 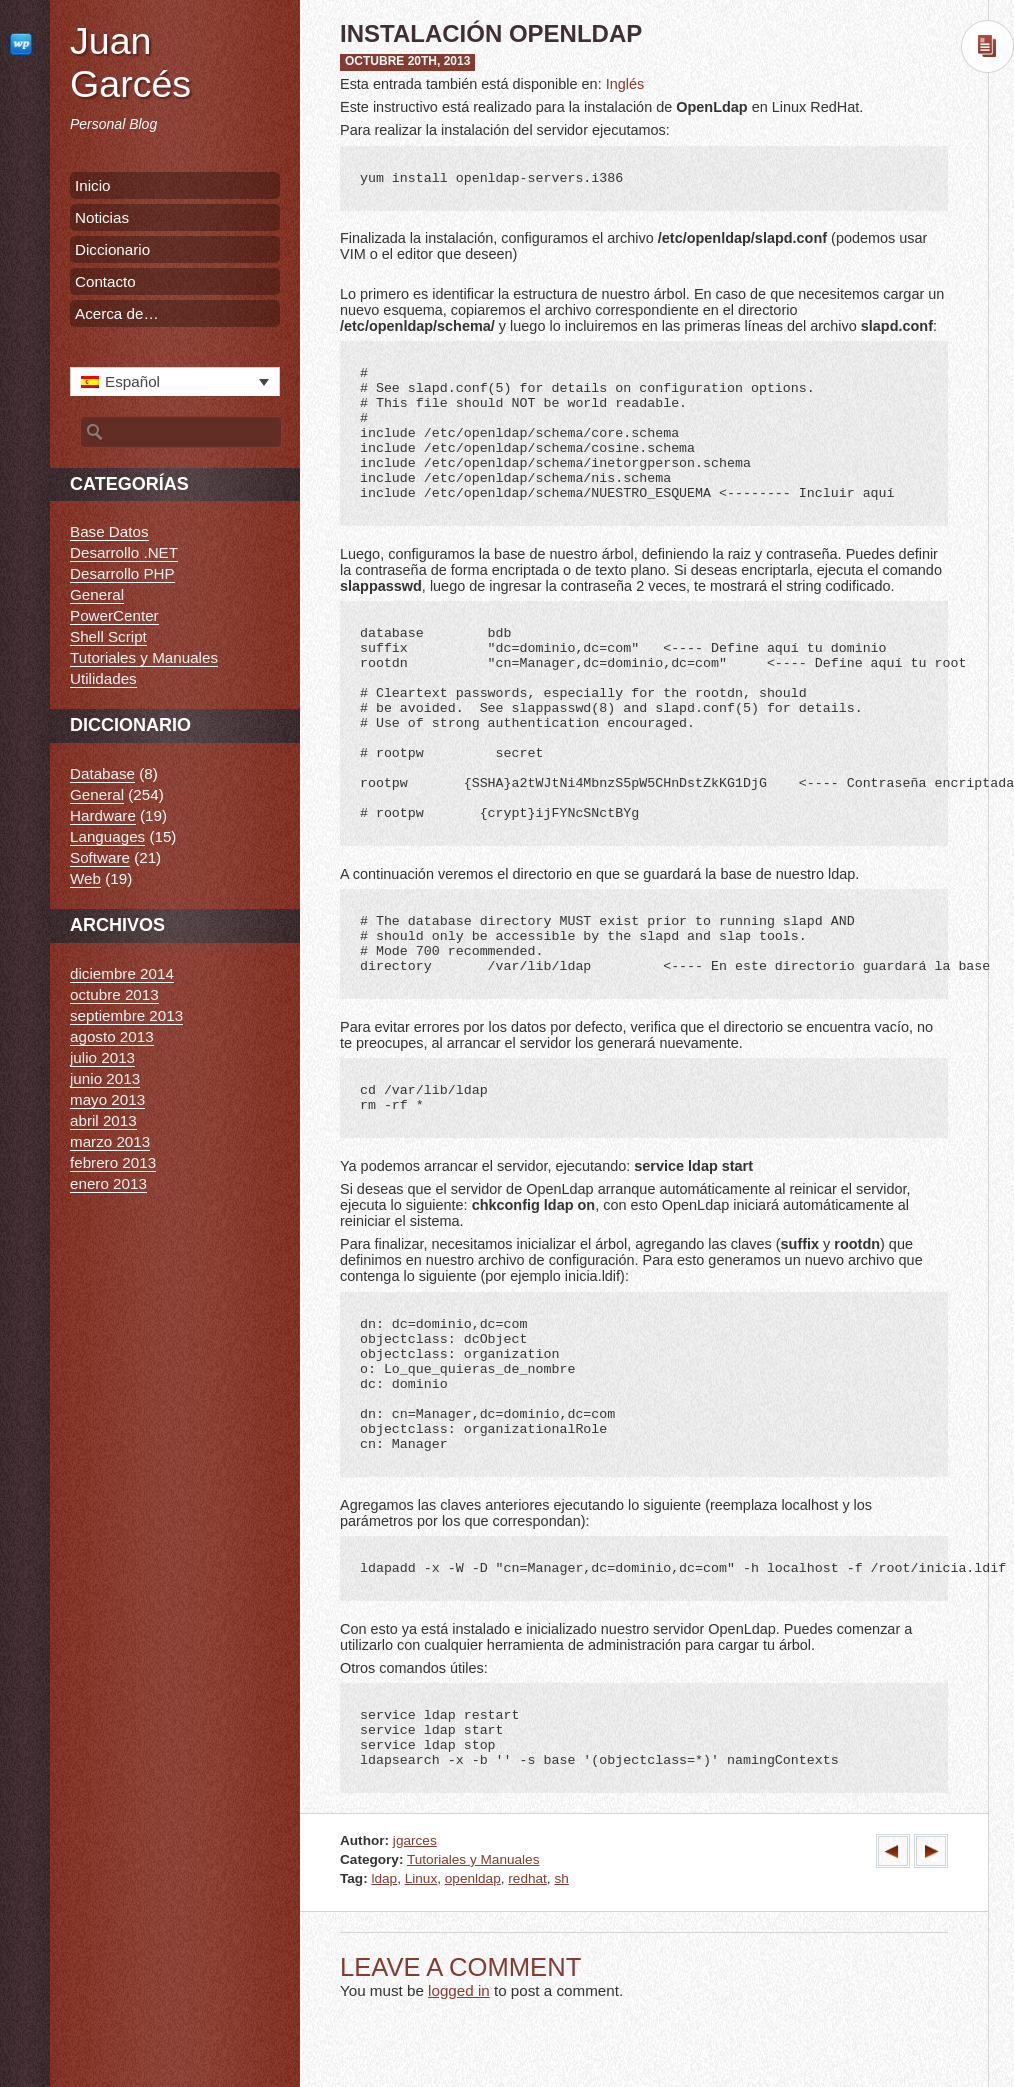 I want to click on Languages, so click(x=107, y=836).